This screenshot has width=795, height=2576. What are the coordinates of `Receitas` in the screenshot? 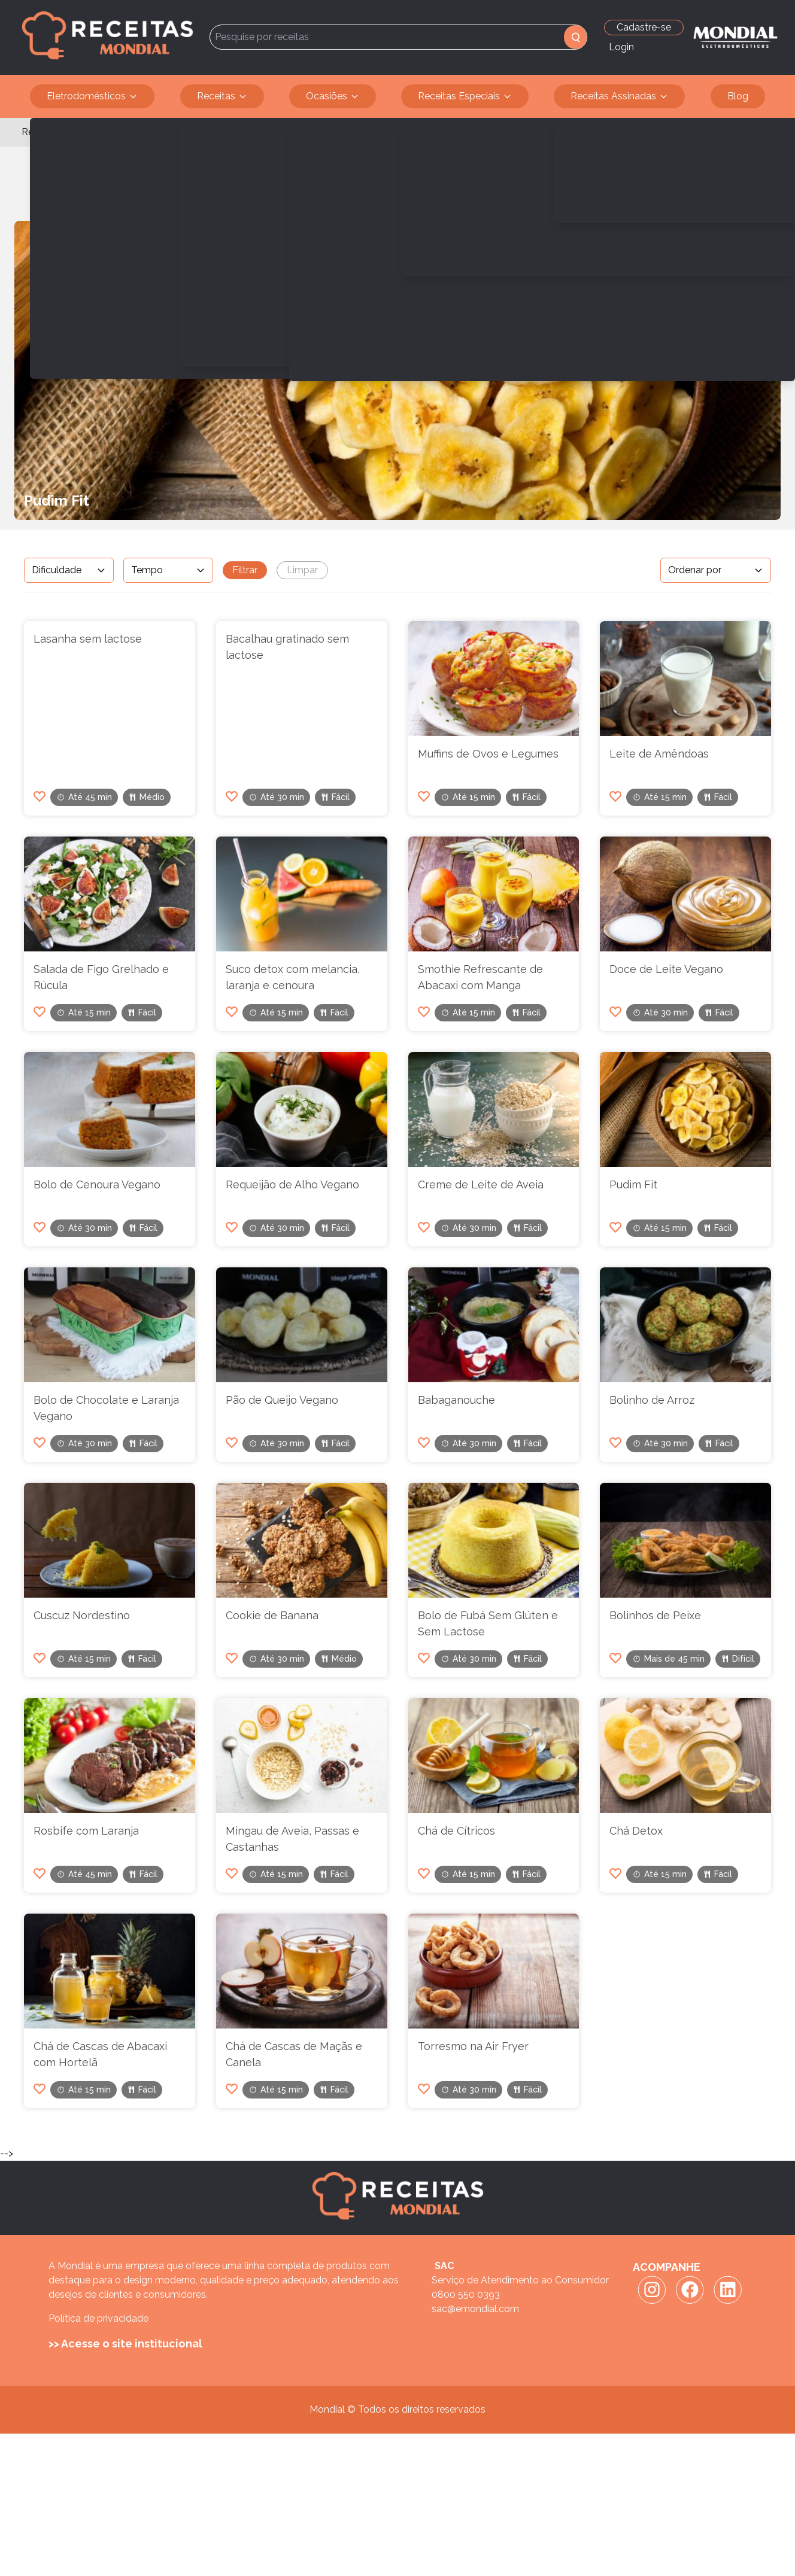 It's located at (222, 96).